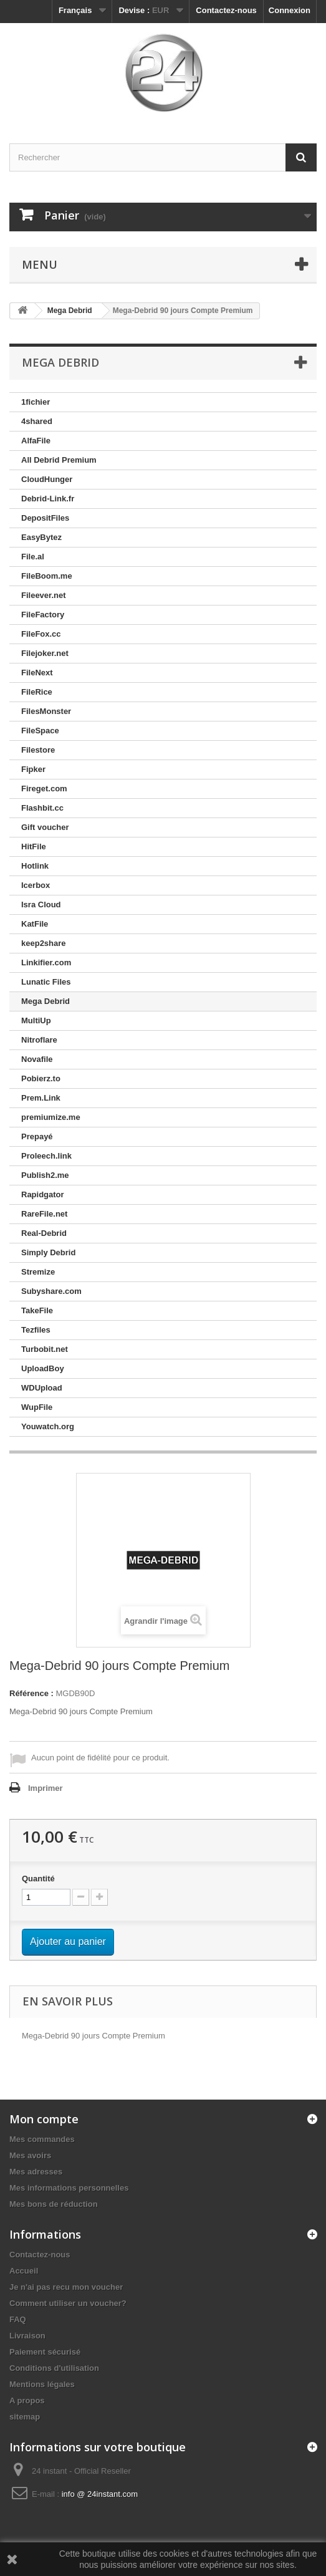 The image size is (326, 2576). What do you see at coordinates (43, 595) in the screenshot?
I see `Fileever.net` at bounding box center [43, 595].